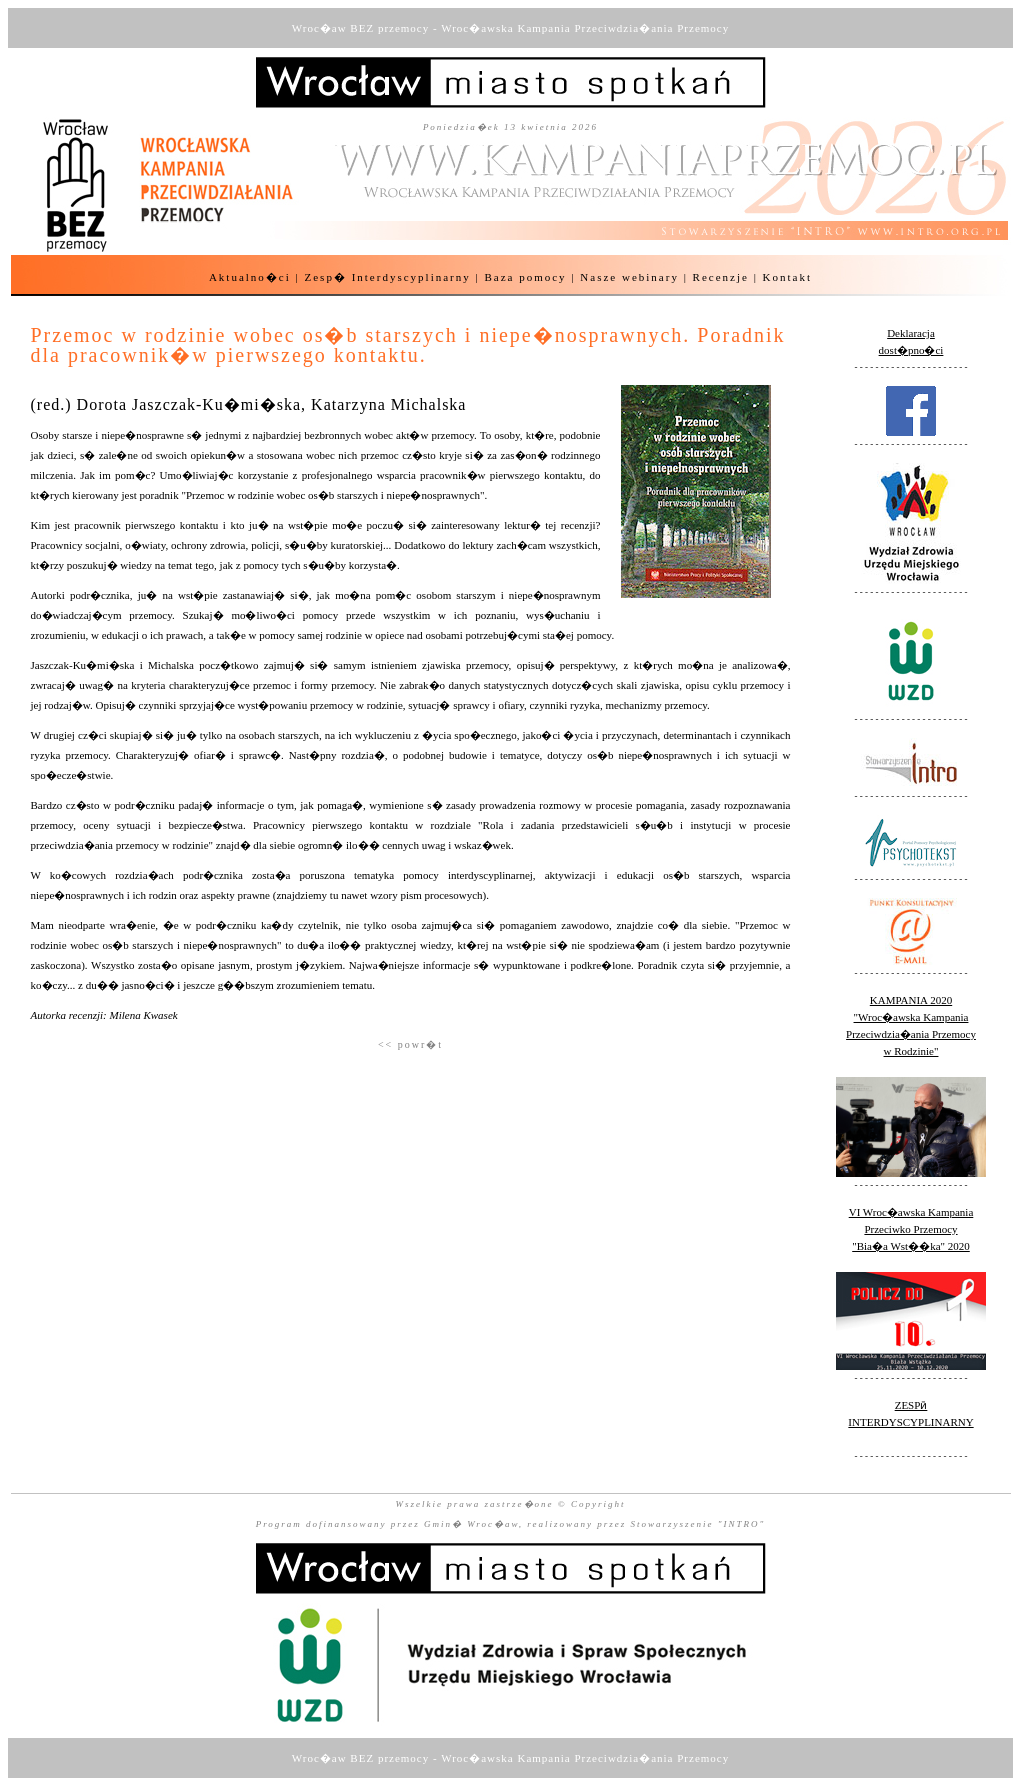 Image resolution: width=1021 pixels, height=1786 pixels. Describe the element at coordinates (787, 277) in the screenshot. I see `Kontakt` at that location.